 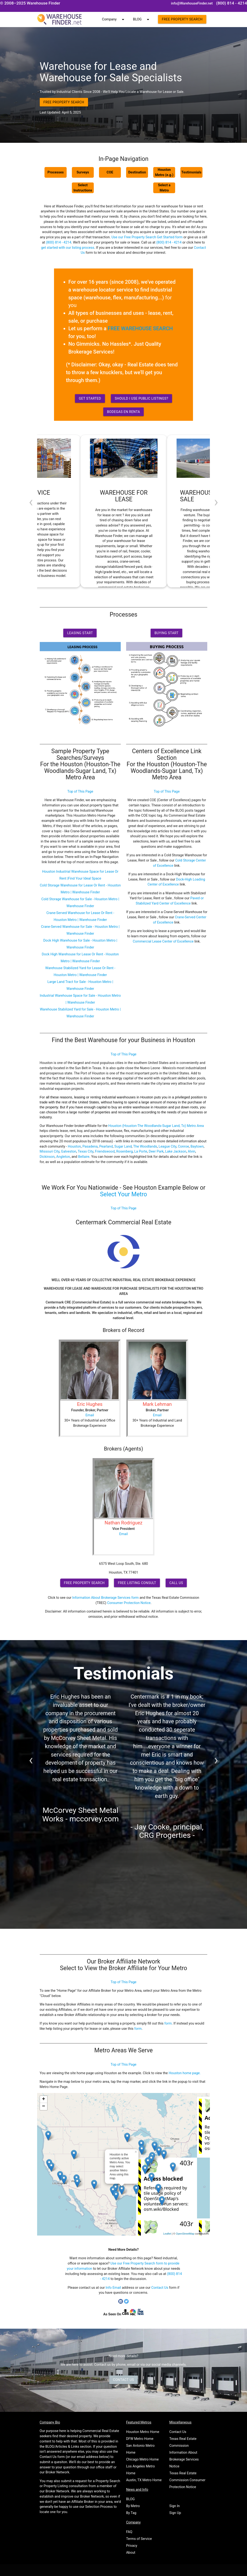 I want to click on Texas Real Estate Commission Consumer Protection Notice, so click(x=187, y=2480).